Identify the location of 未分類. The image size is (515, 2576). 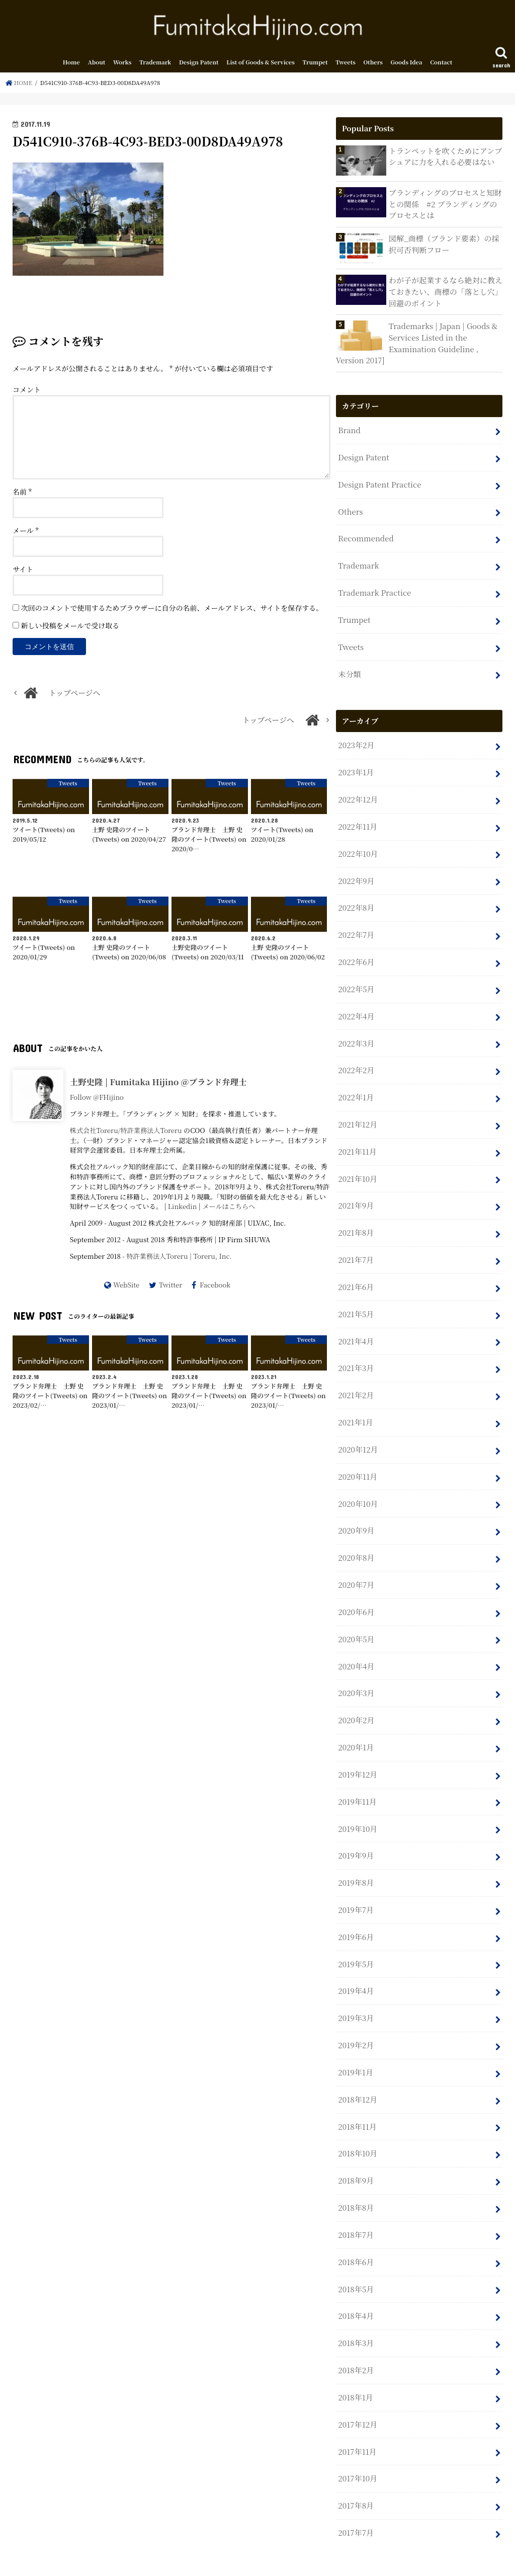
(349, 669).